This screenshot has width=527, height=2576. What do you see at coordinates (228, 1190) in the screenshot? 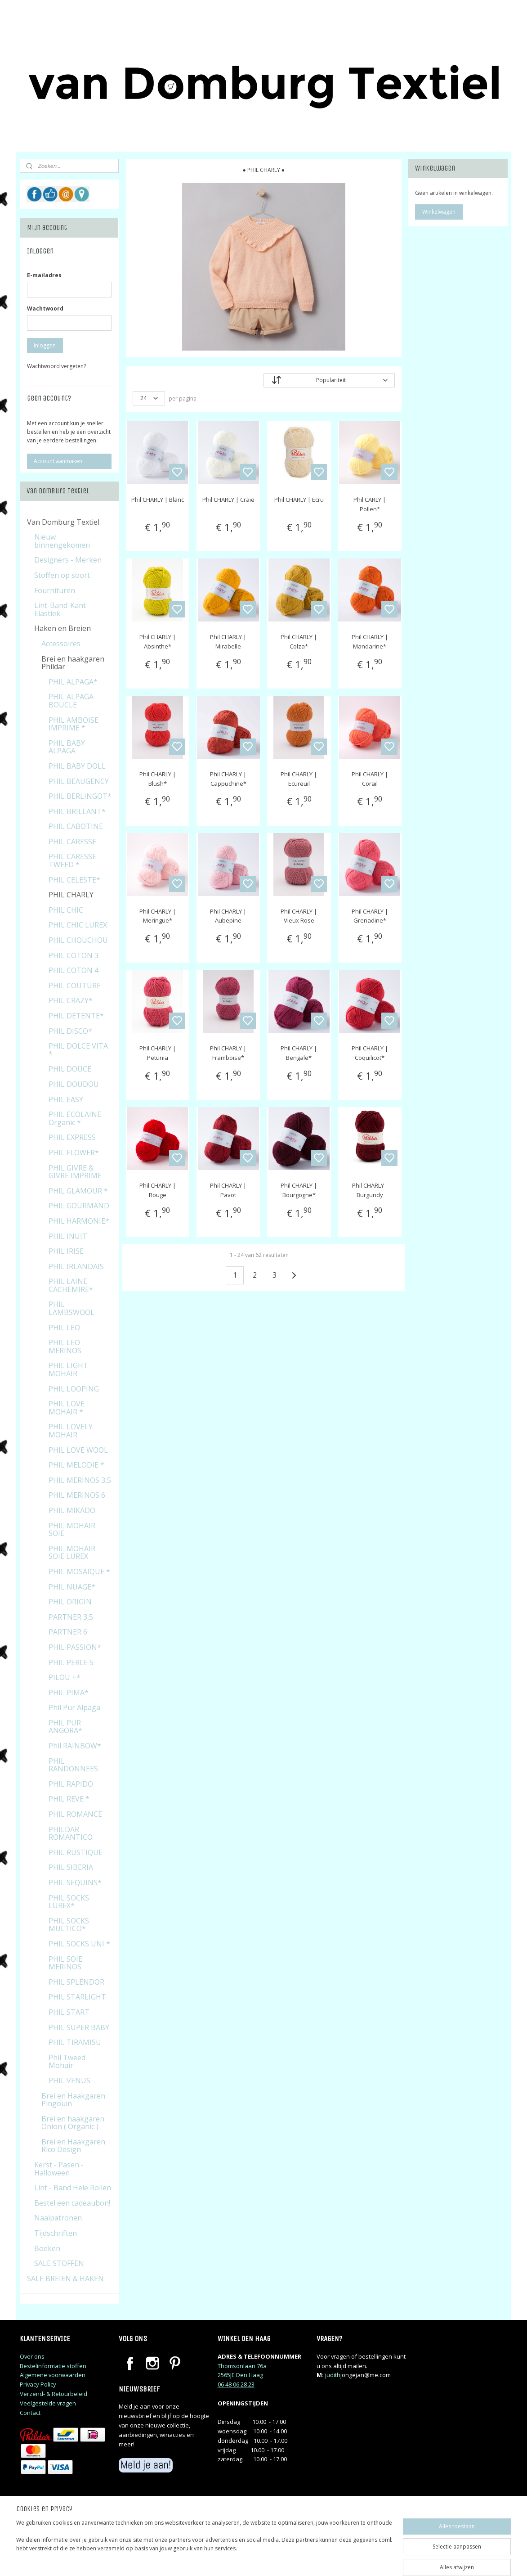
I see `Phil CHARLY | Pavot` at bounding box center [228, 1190].